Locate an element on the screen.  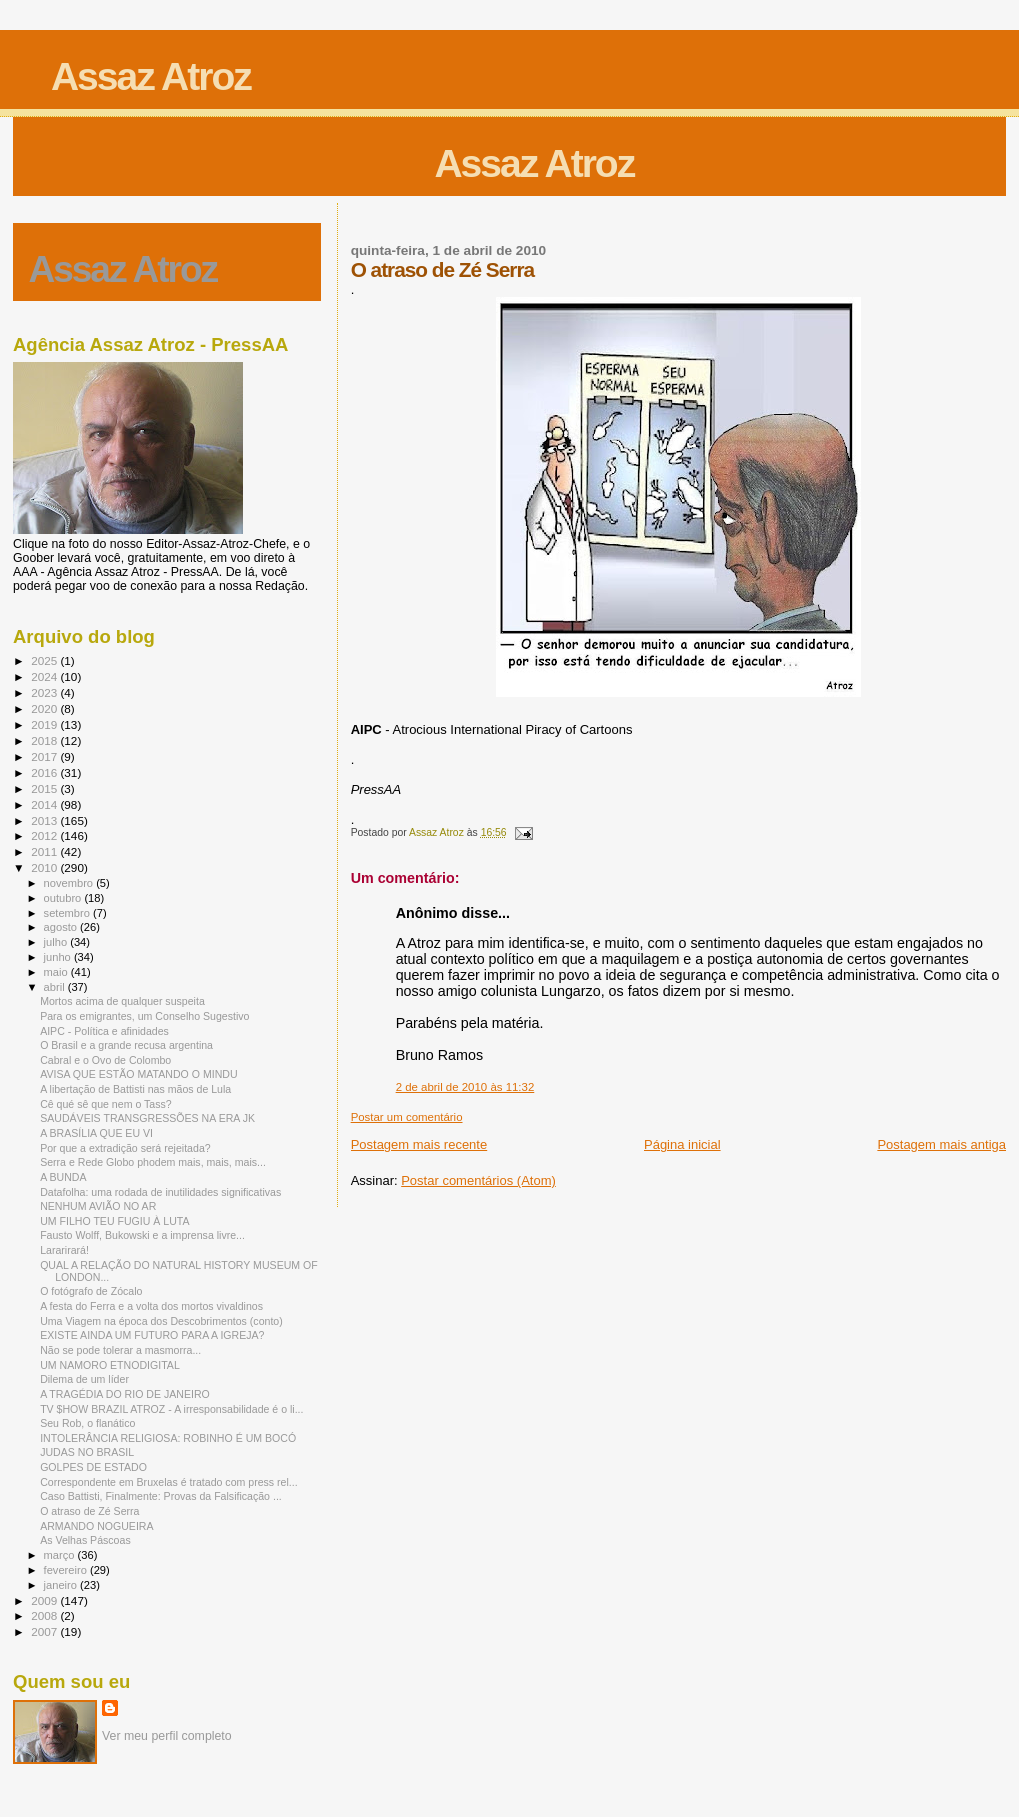
agosto is located at coordinates (62, 927).